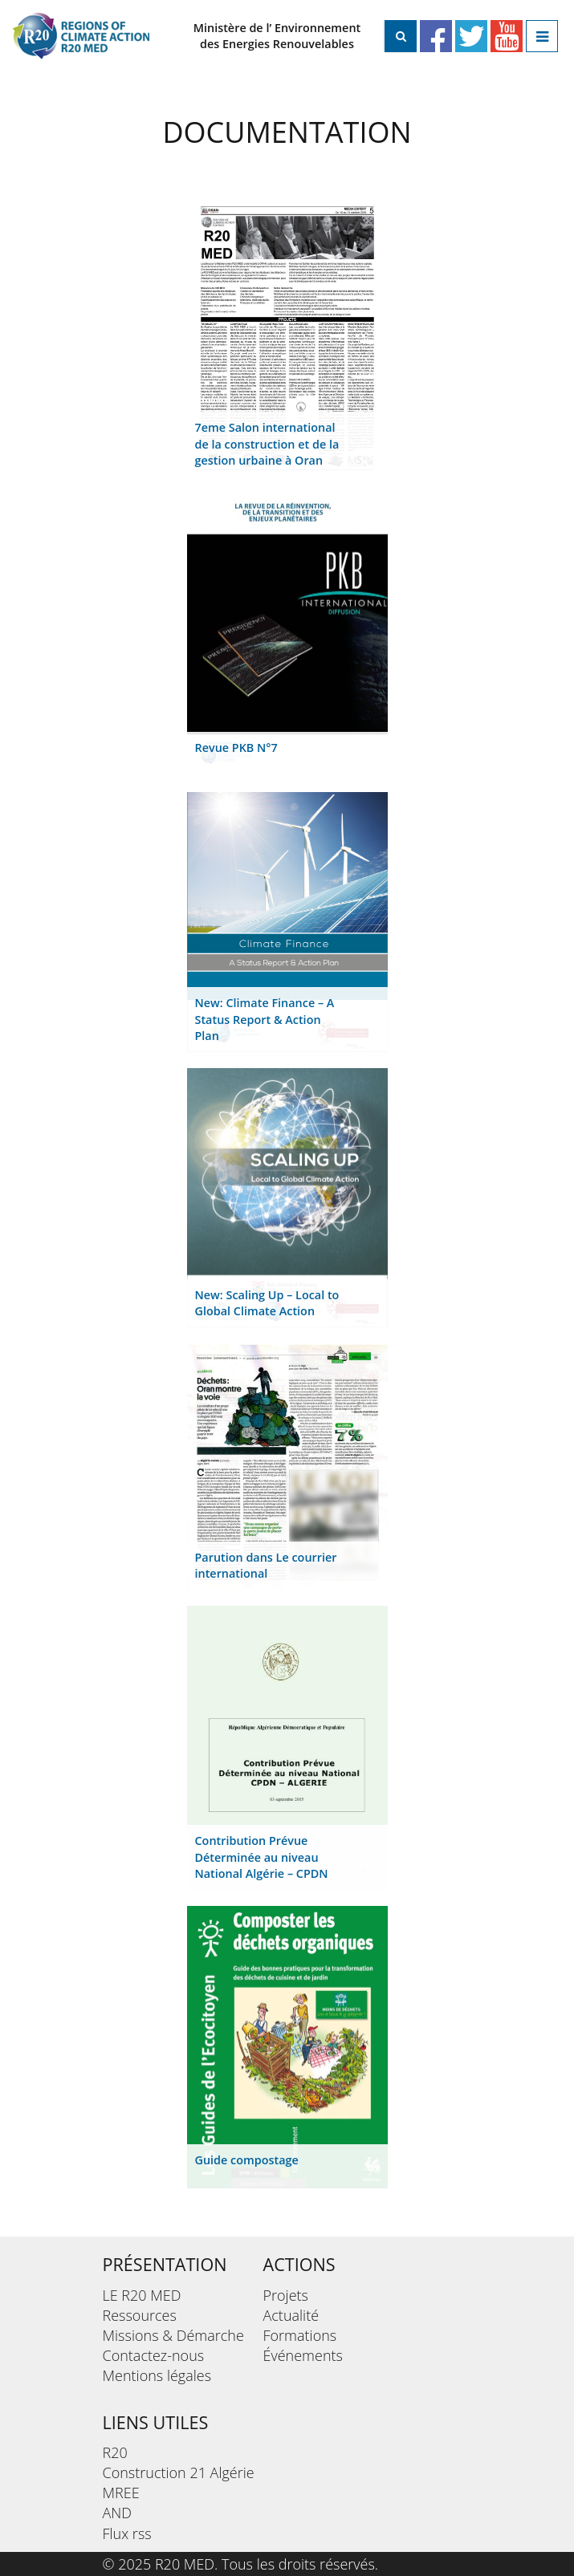 This screenshot has width=574, height=2576. I want to click on Ressources, so click(140, 2315).